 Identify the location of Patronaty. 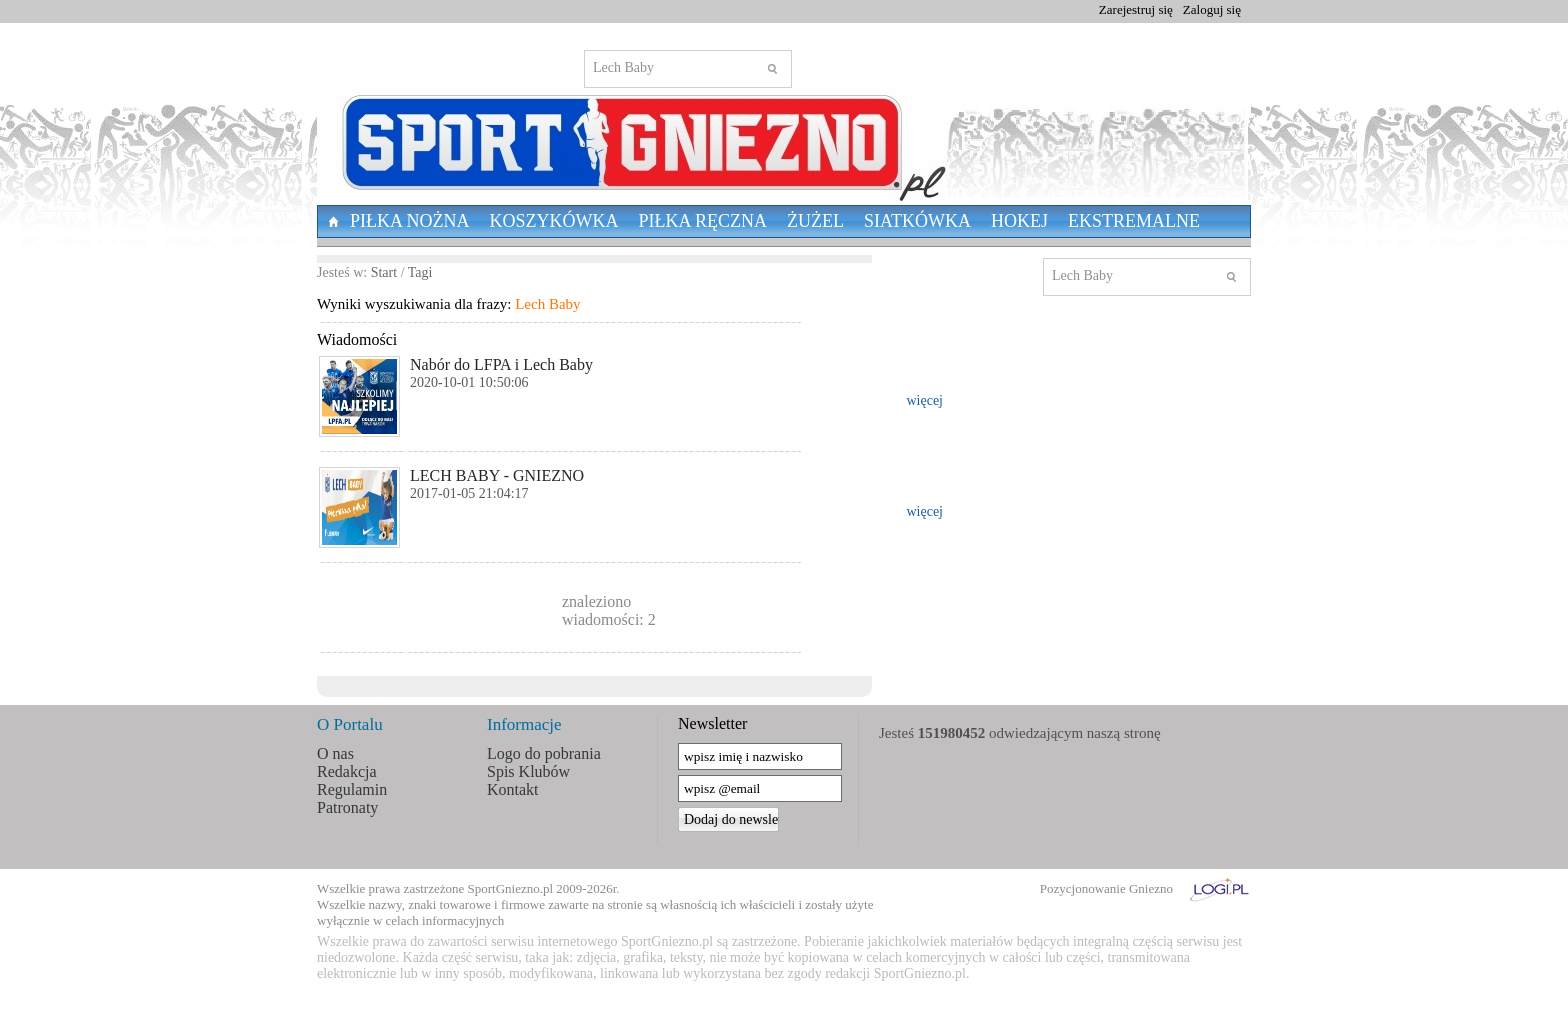
(347, 807).